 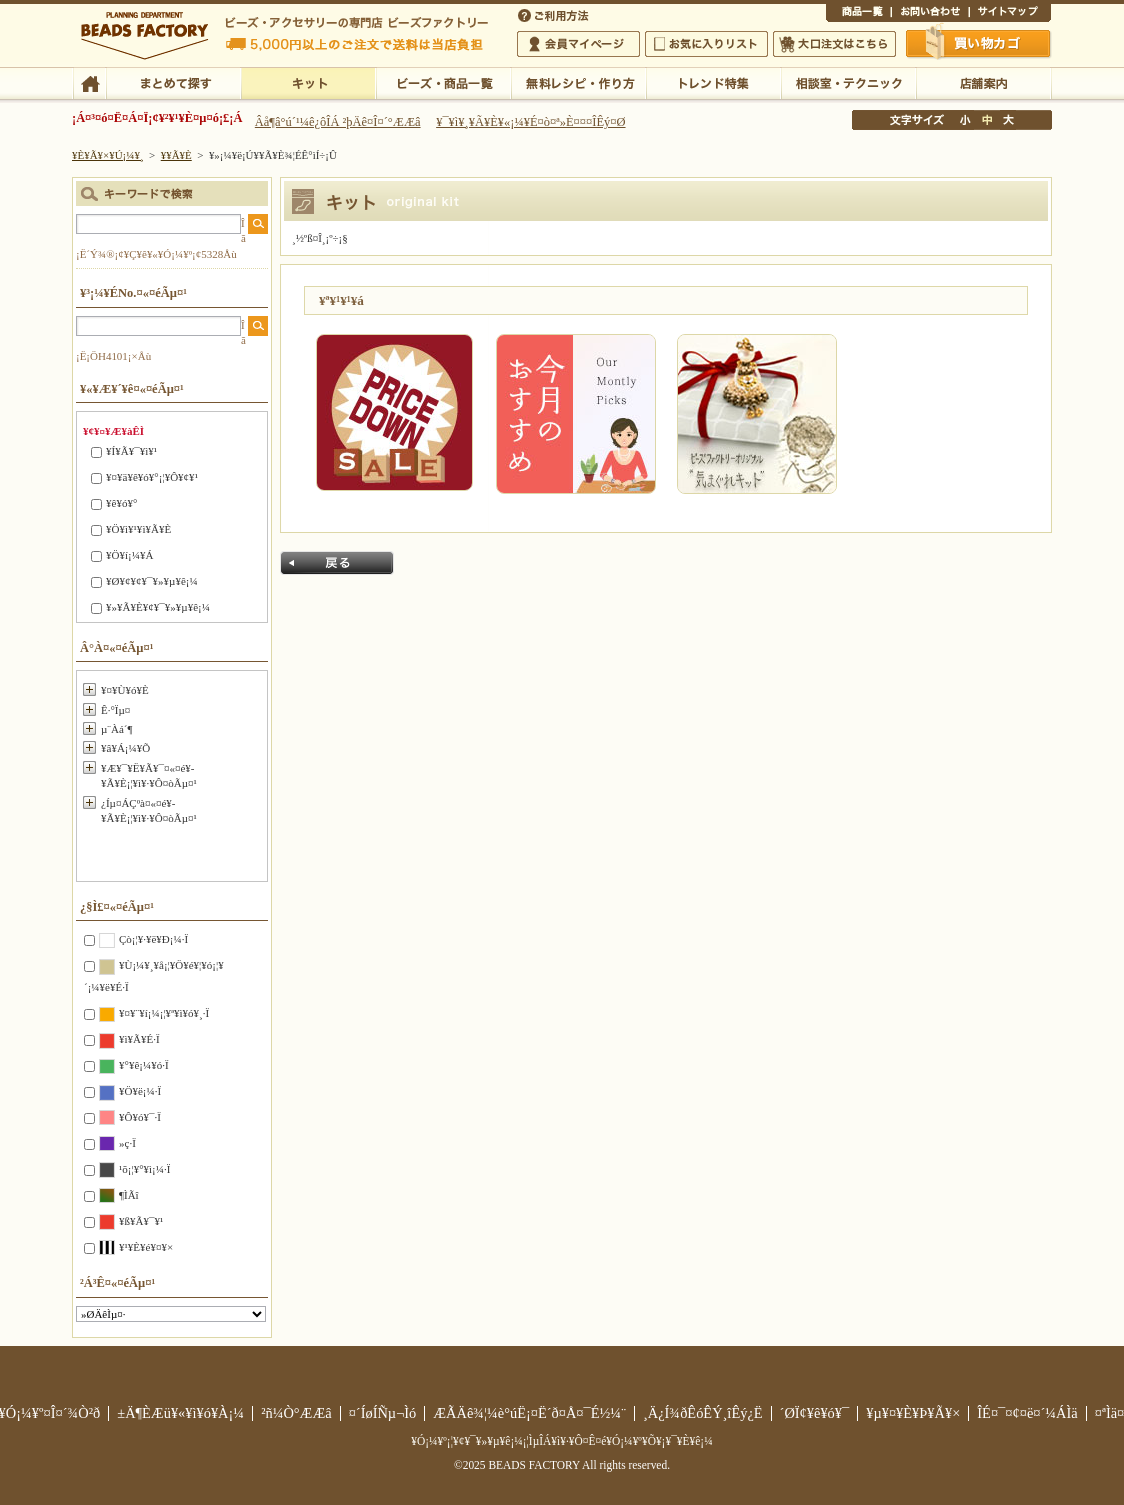 I want to click on ²ñ°÷¥Þ¥¤¥Ú¡¼¥¸, so click(x=578, y=44).